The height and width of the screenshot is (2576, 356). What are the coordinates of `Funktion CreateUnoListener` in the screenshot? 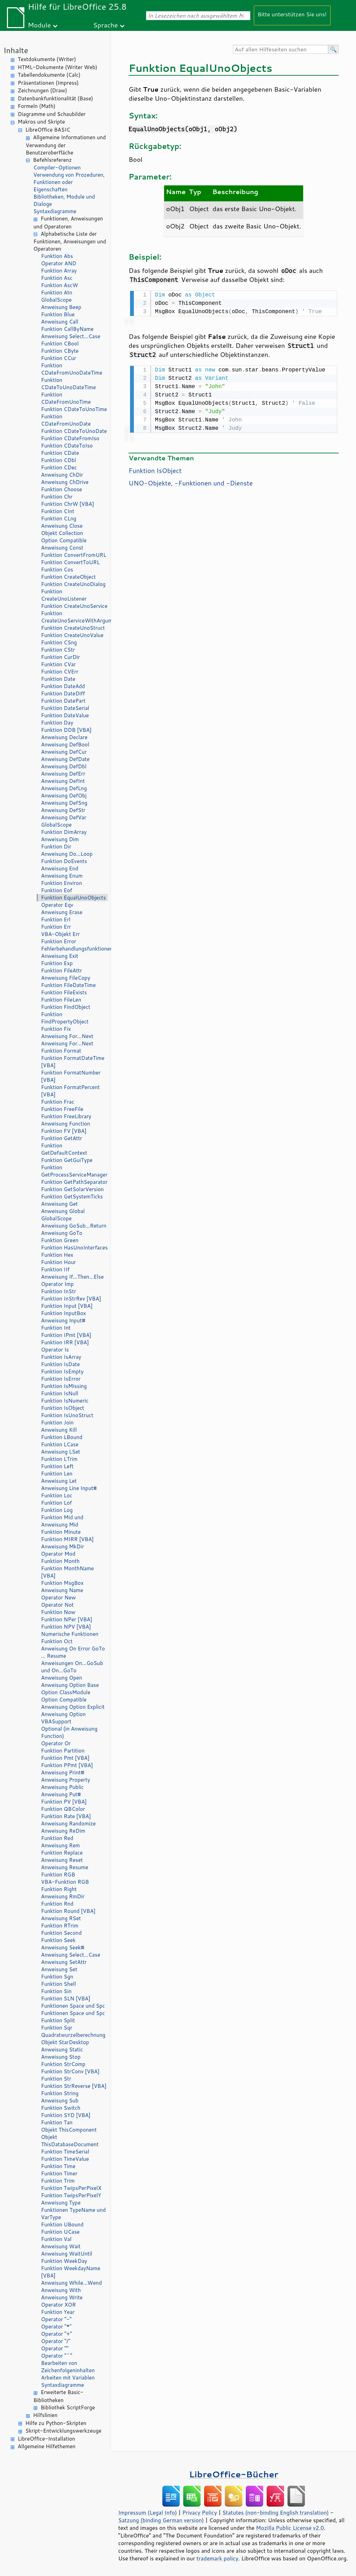 It's located at (64, 595).